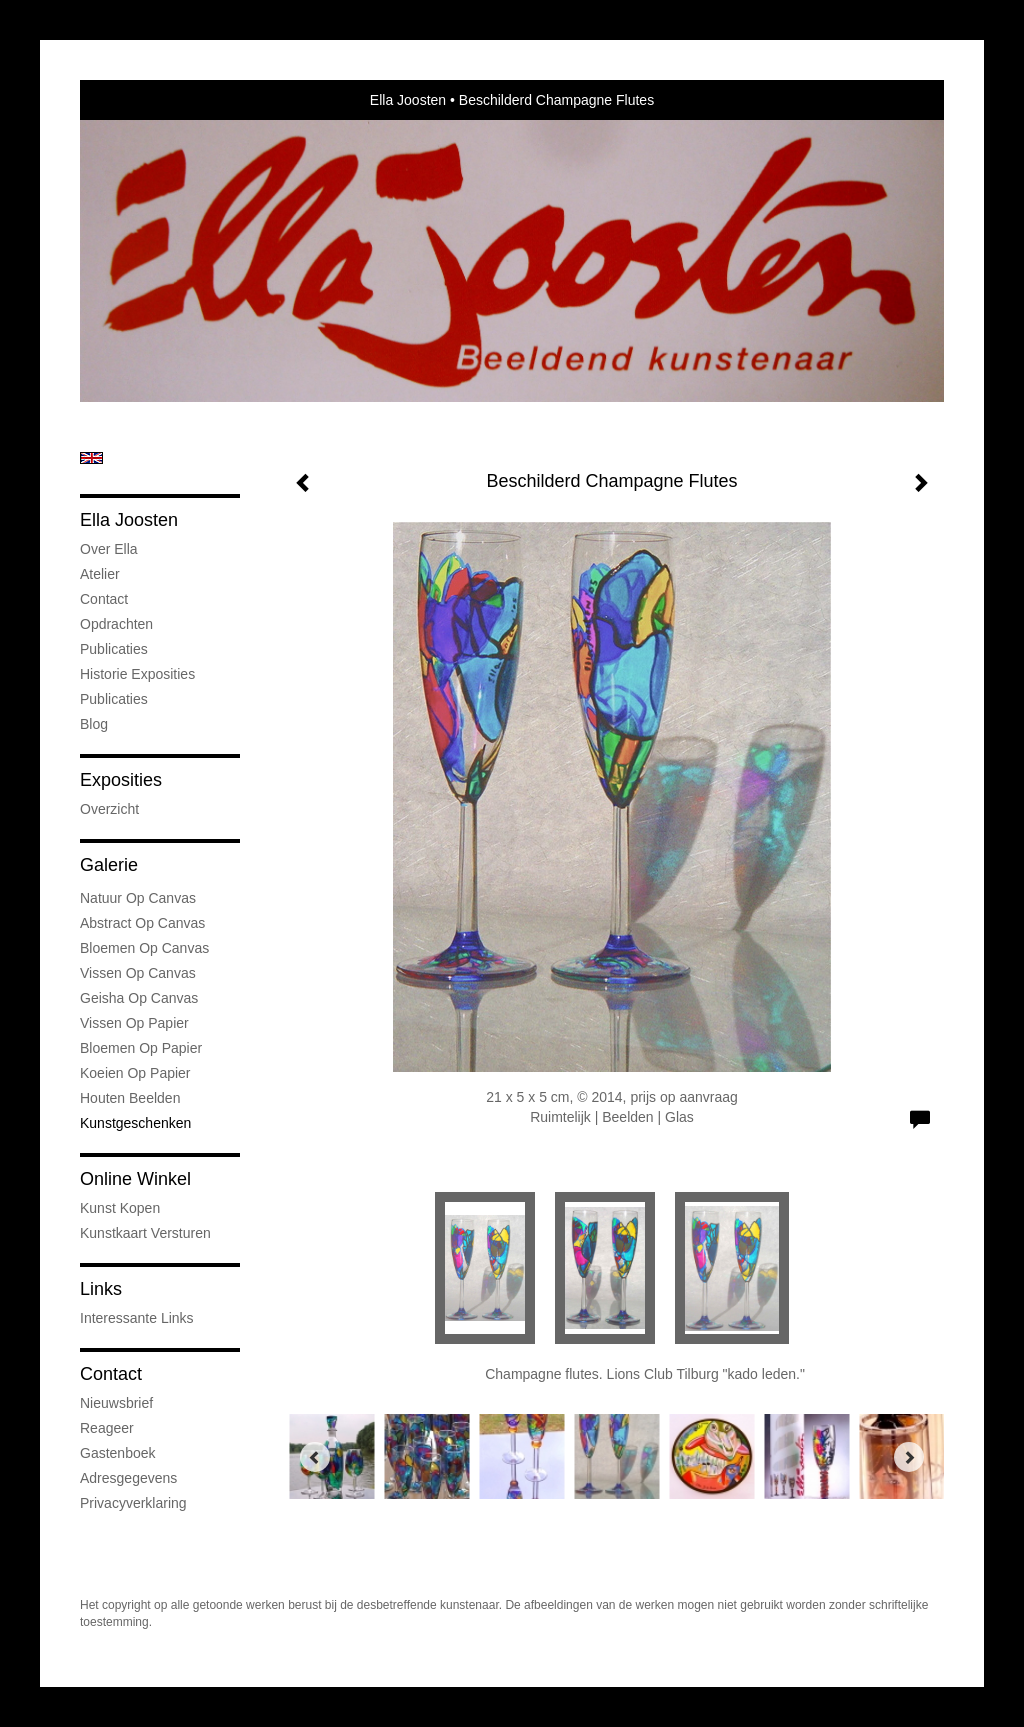  What do you see at coordinates (128, 1478) in the screenshot?
I see `adresgegevens` at bounding box center [128, 1478].